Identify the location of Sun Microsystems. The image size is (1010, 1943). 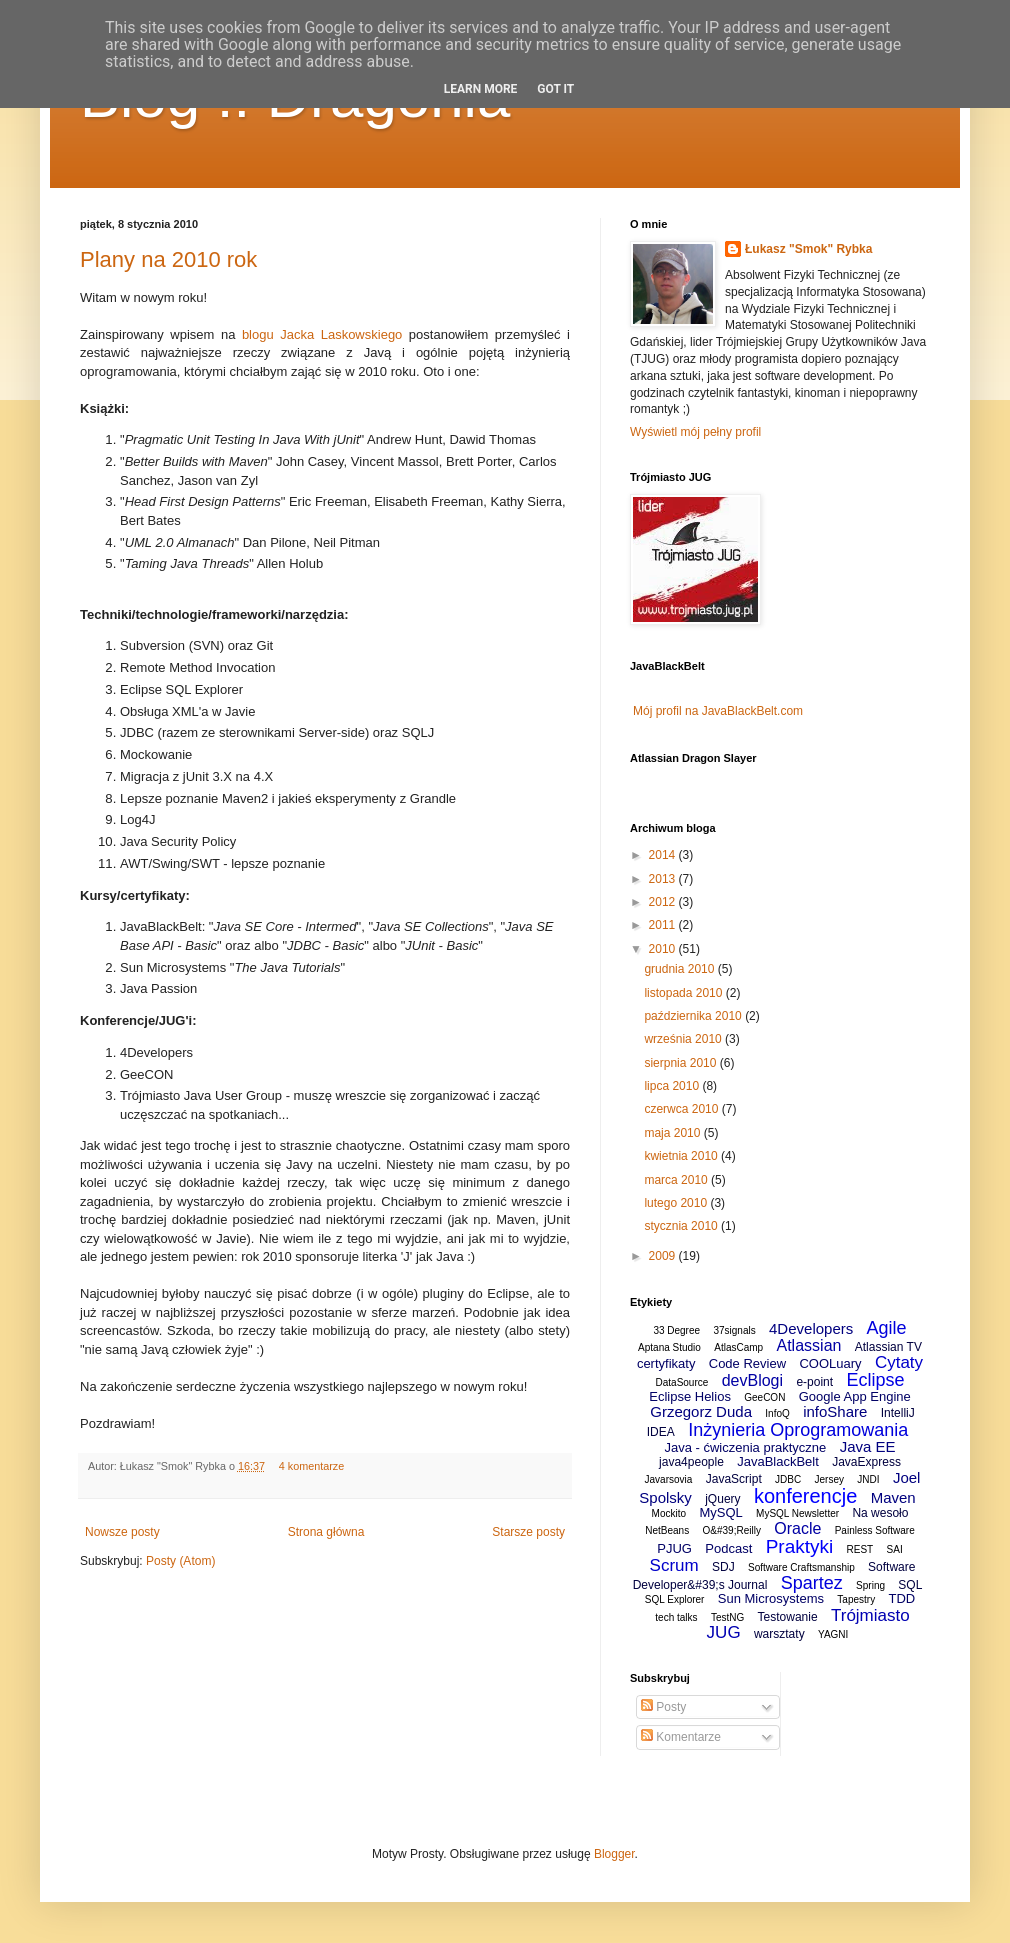
(771, 1598).